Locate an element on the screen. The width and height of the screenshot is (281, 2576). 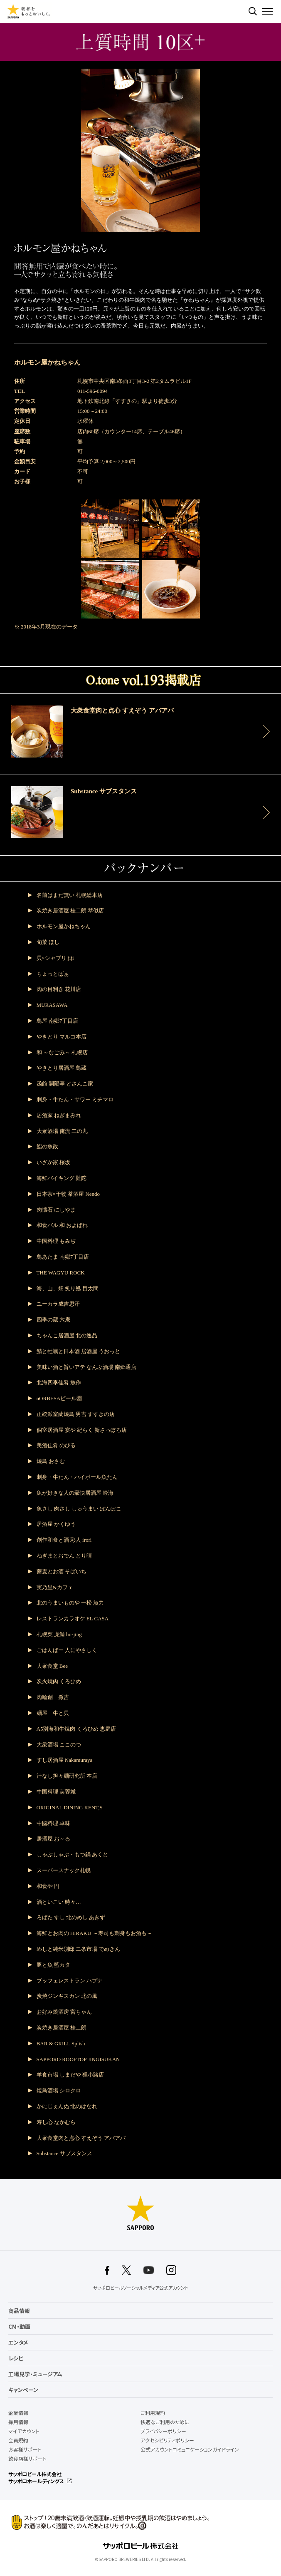
炭火焼肉 くろひめ is located at coordinates (59, 1681).